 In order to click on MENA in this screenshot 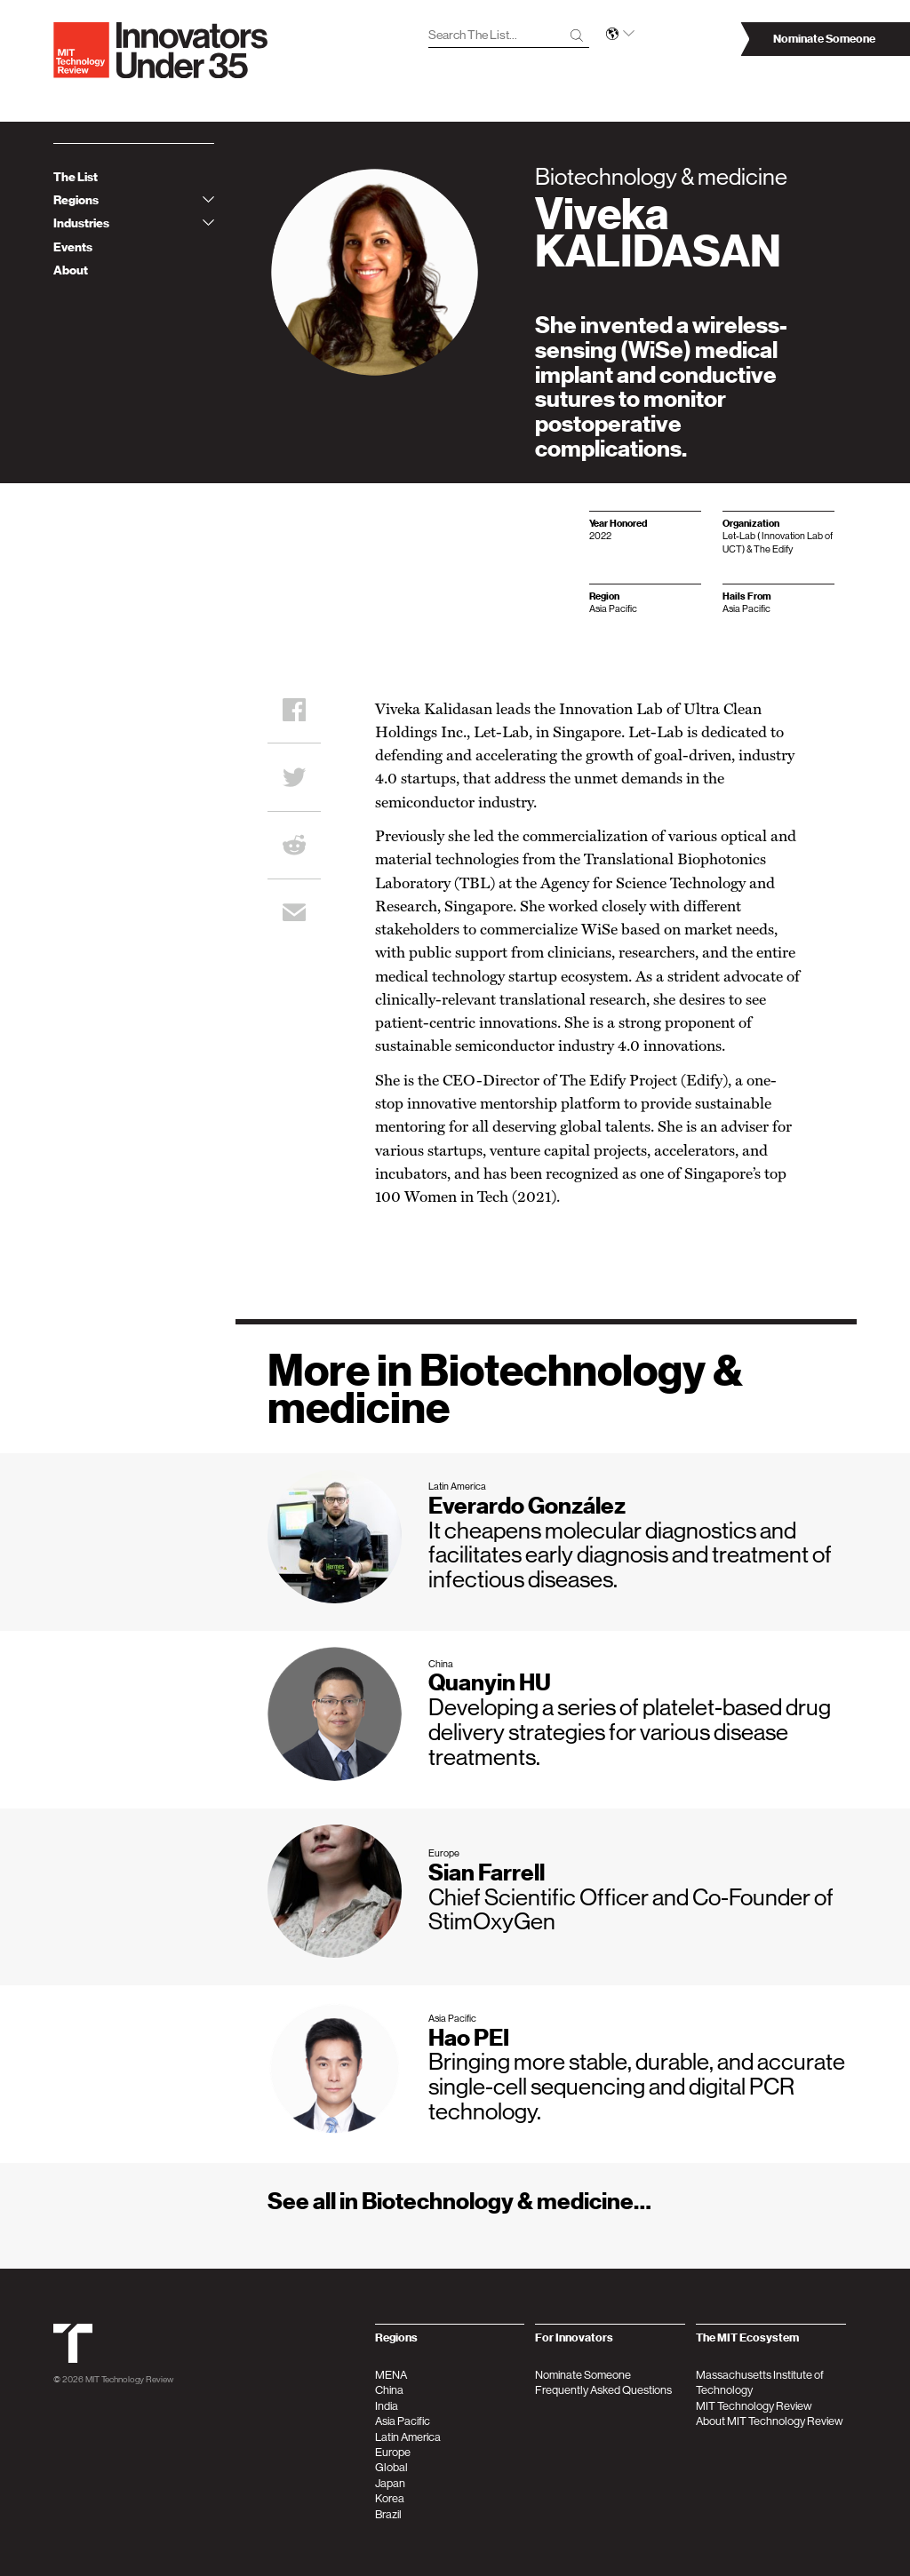, I will do `click(391, 2374)`.